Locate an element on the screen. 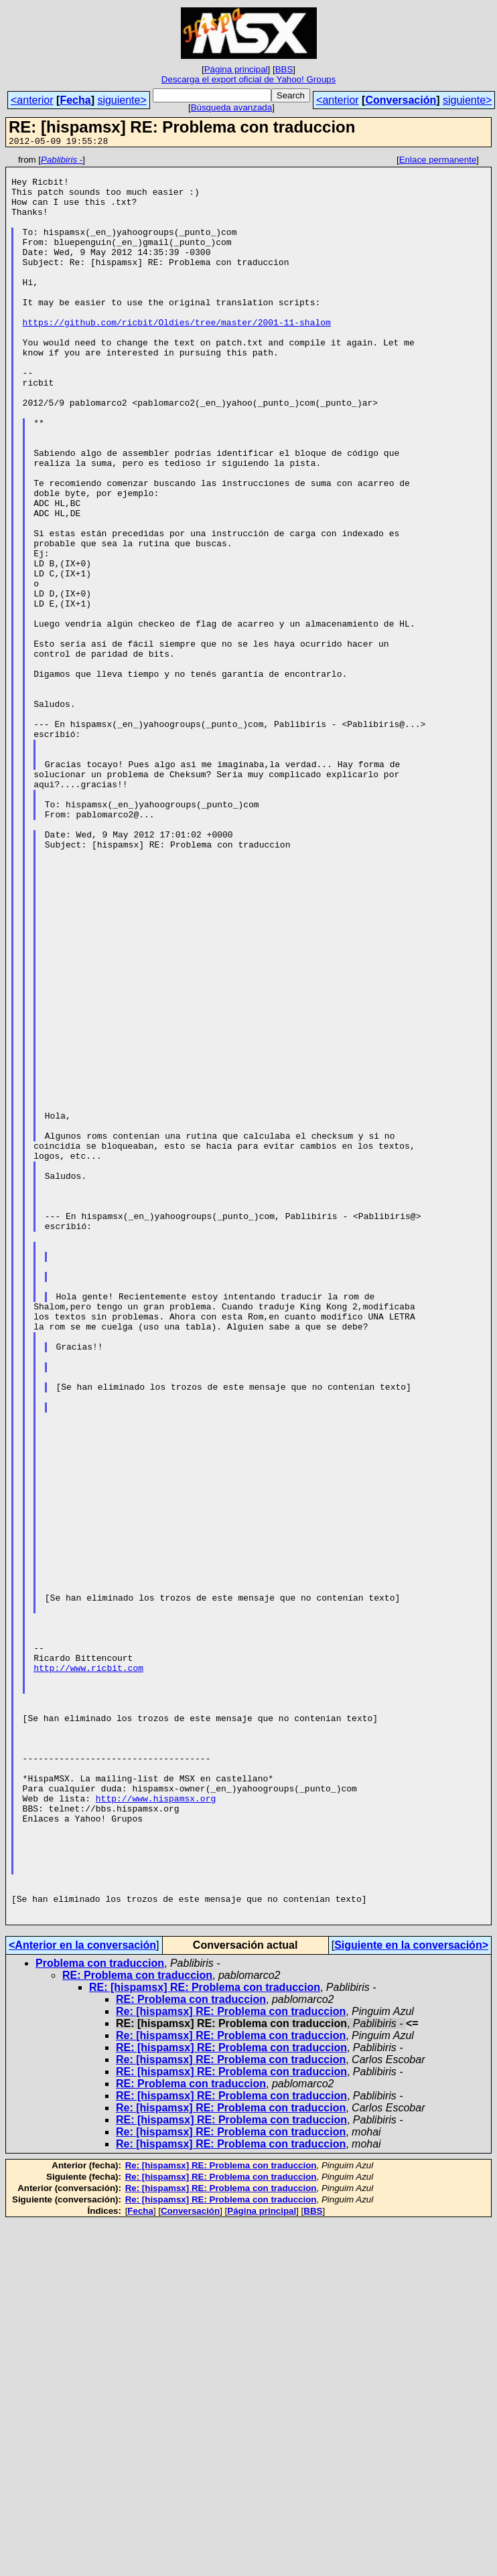 This screenshot has width=497, height=2576. Problema con traduccion is located at coordinates (100, 2316).